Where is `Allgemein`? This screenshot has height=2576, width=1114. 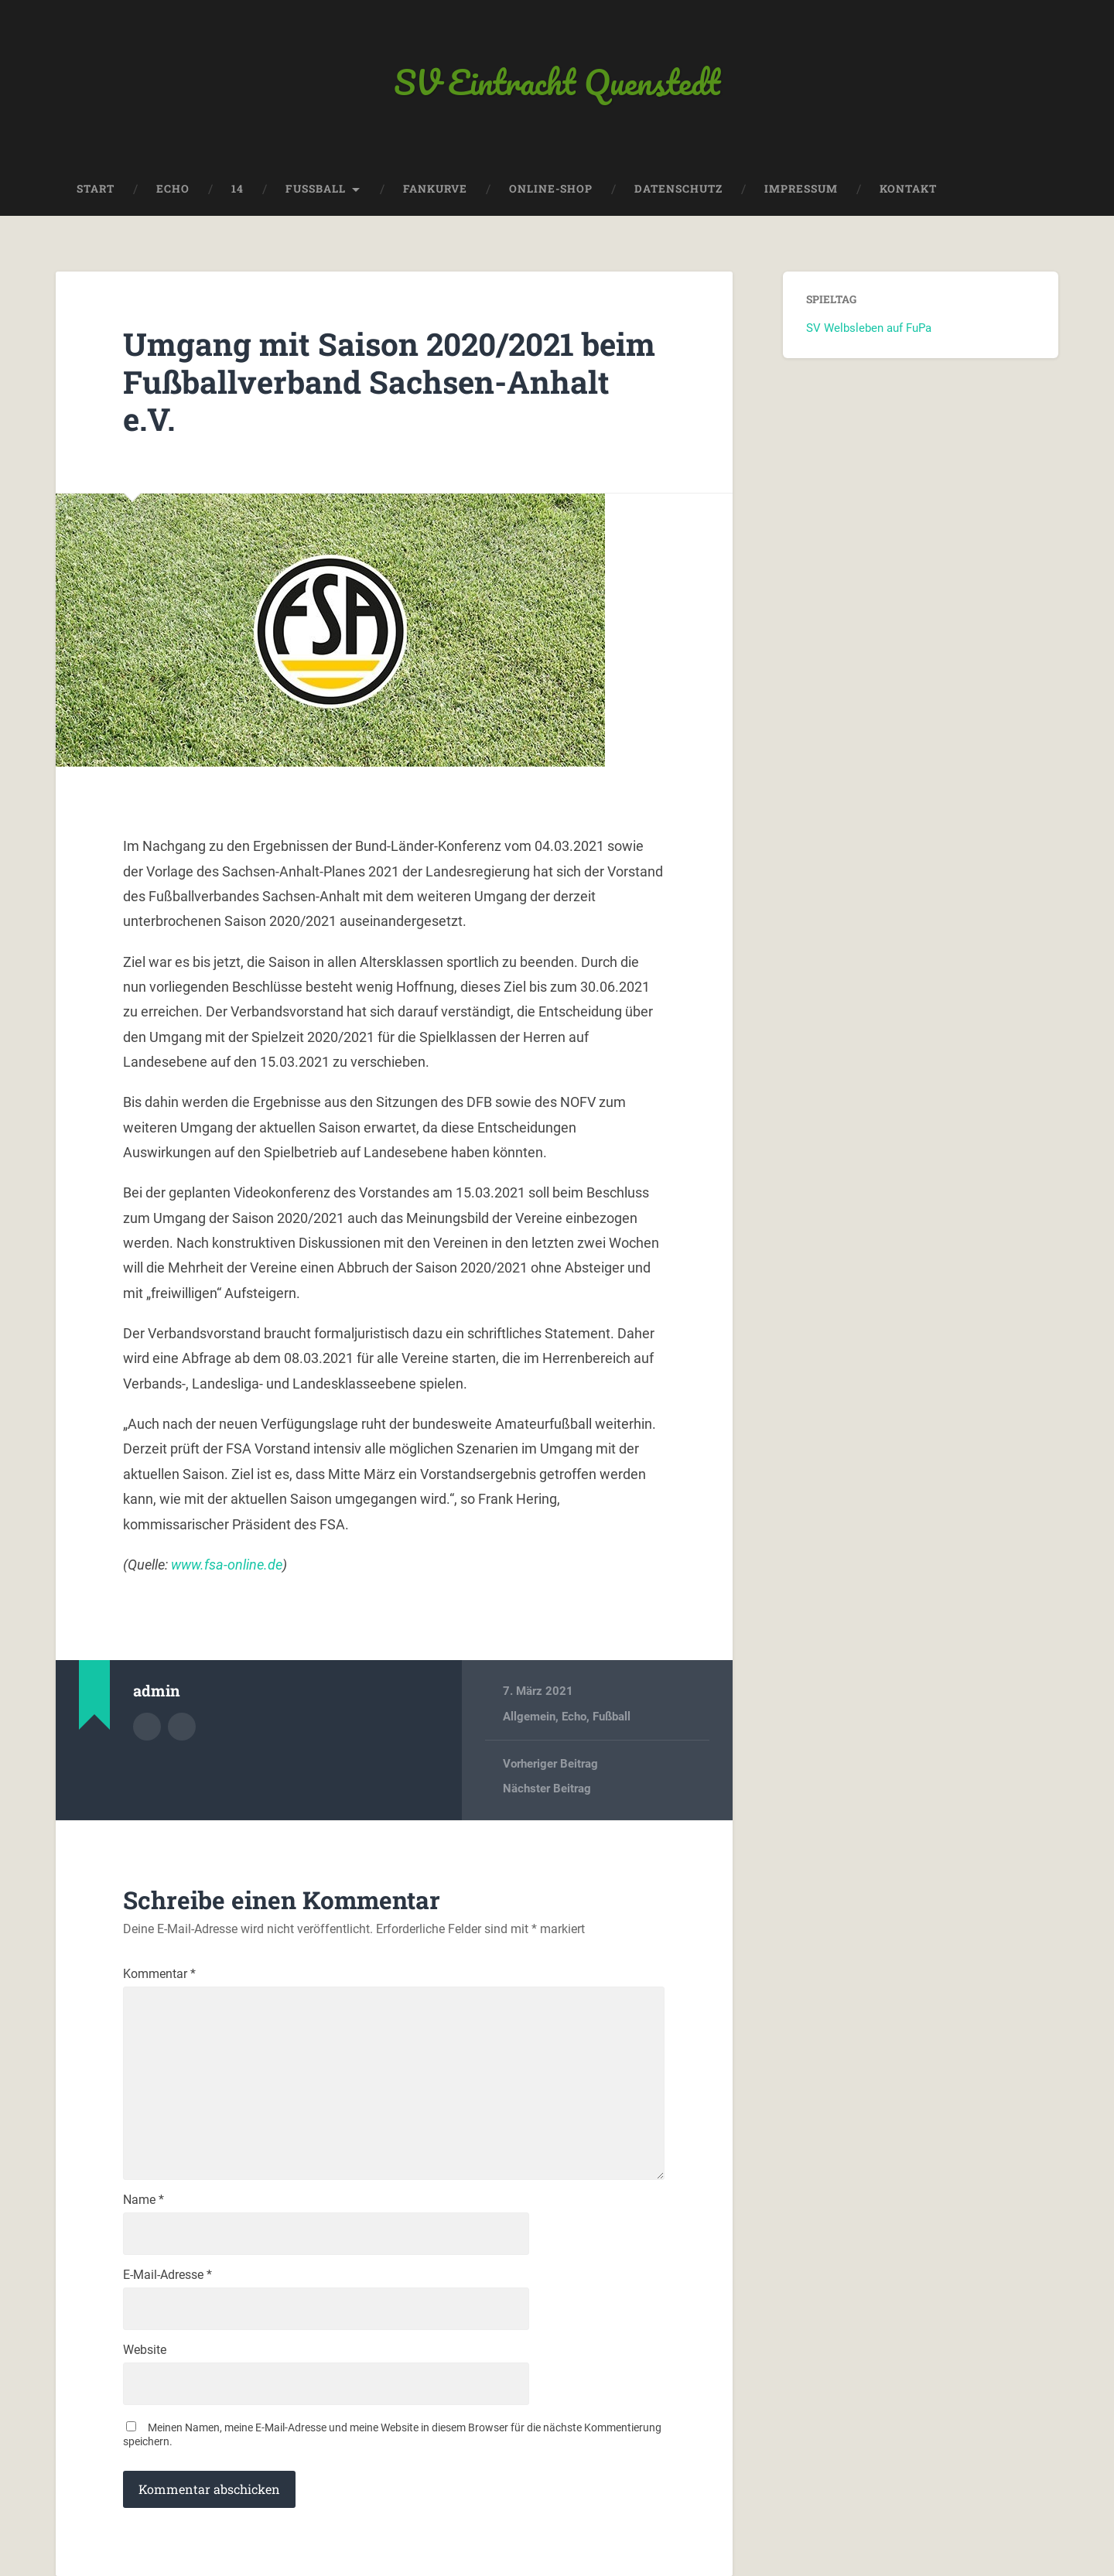 Allgemein is located at coordinates (529, 1717).